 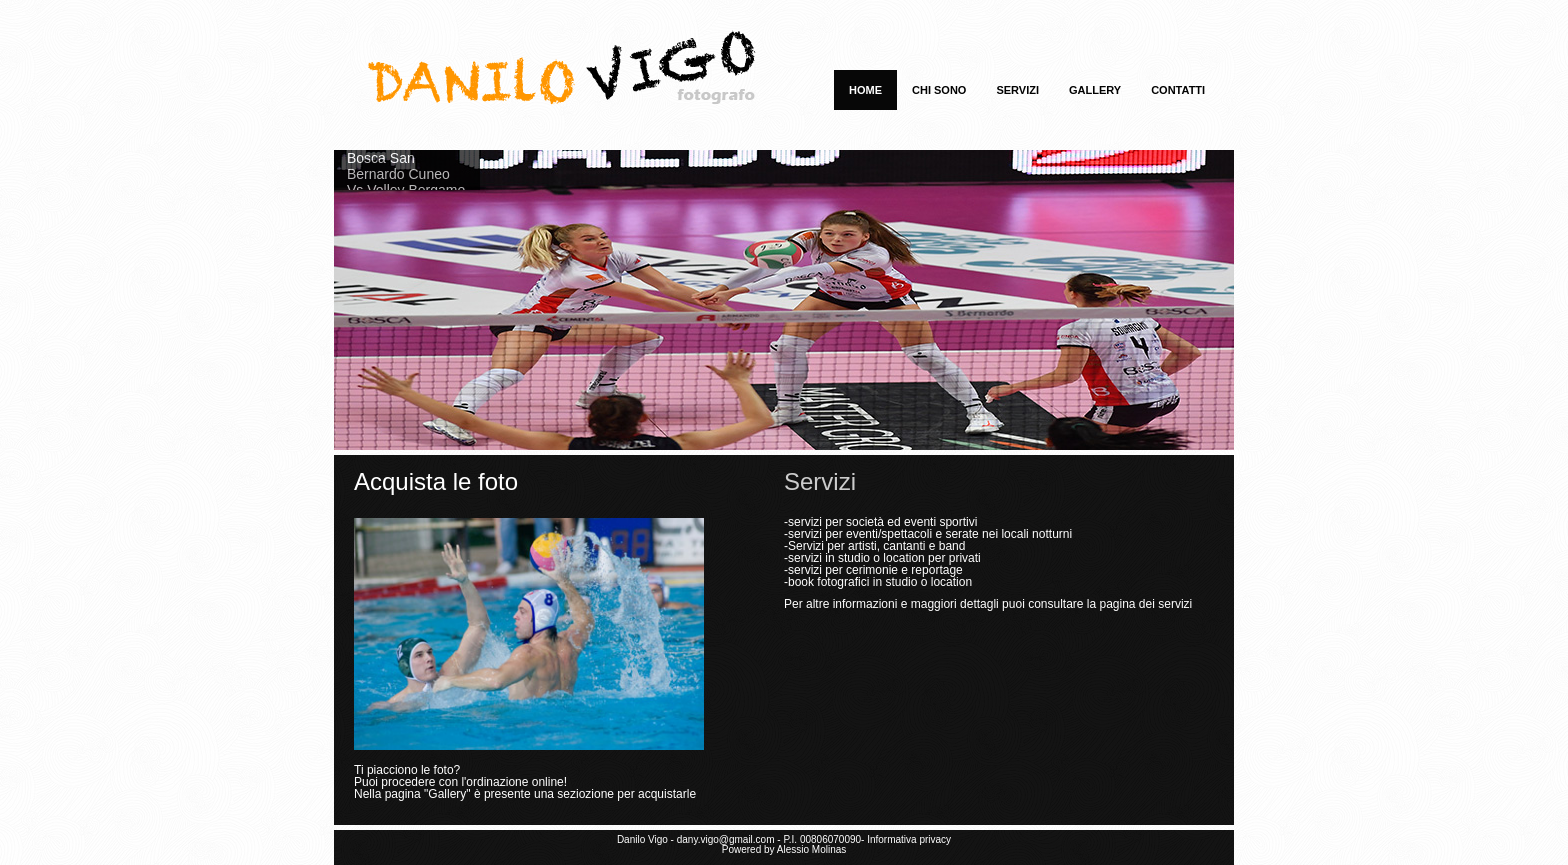 I want to click on Chi sono, so click(x=939, y=90).